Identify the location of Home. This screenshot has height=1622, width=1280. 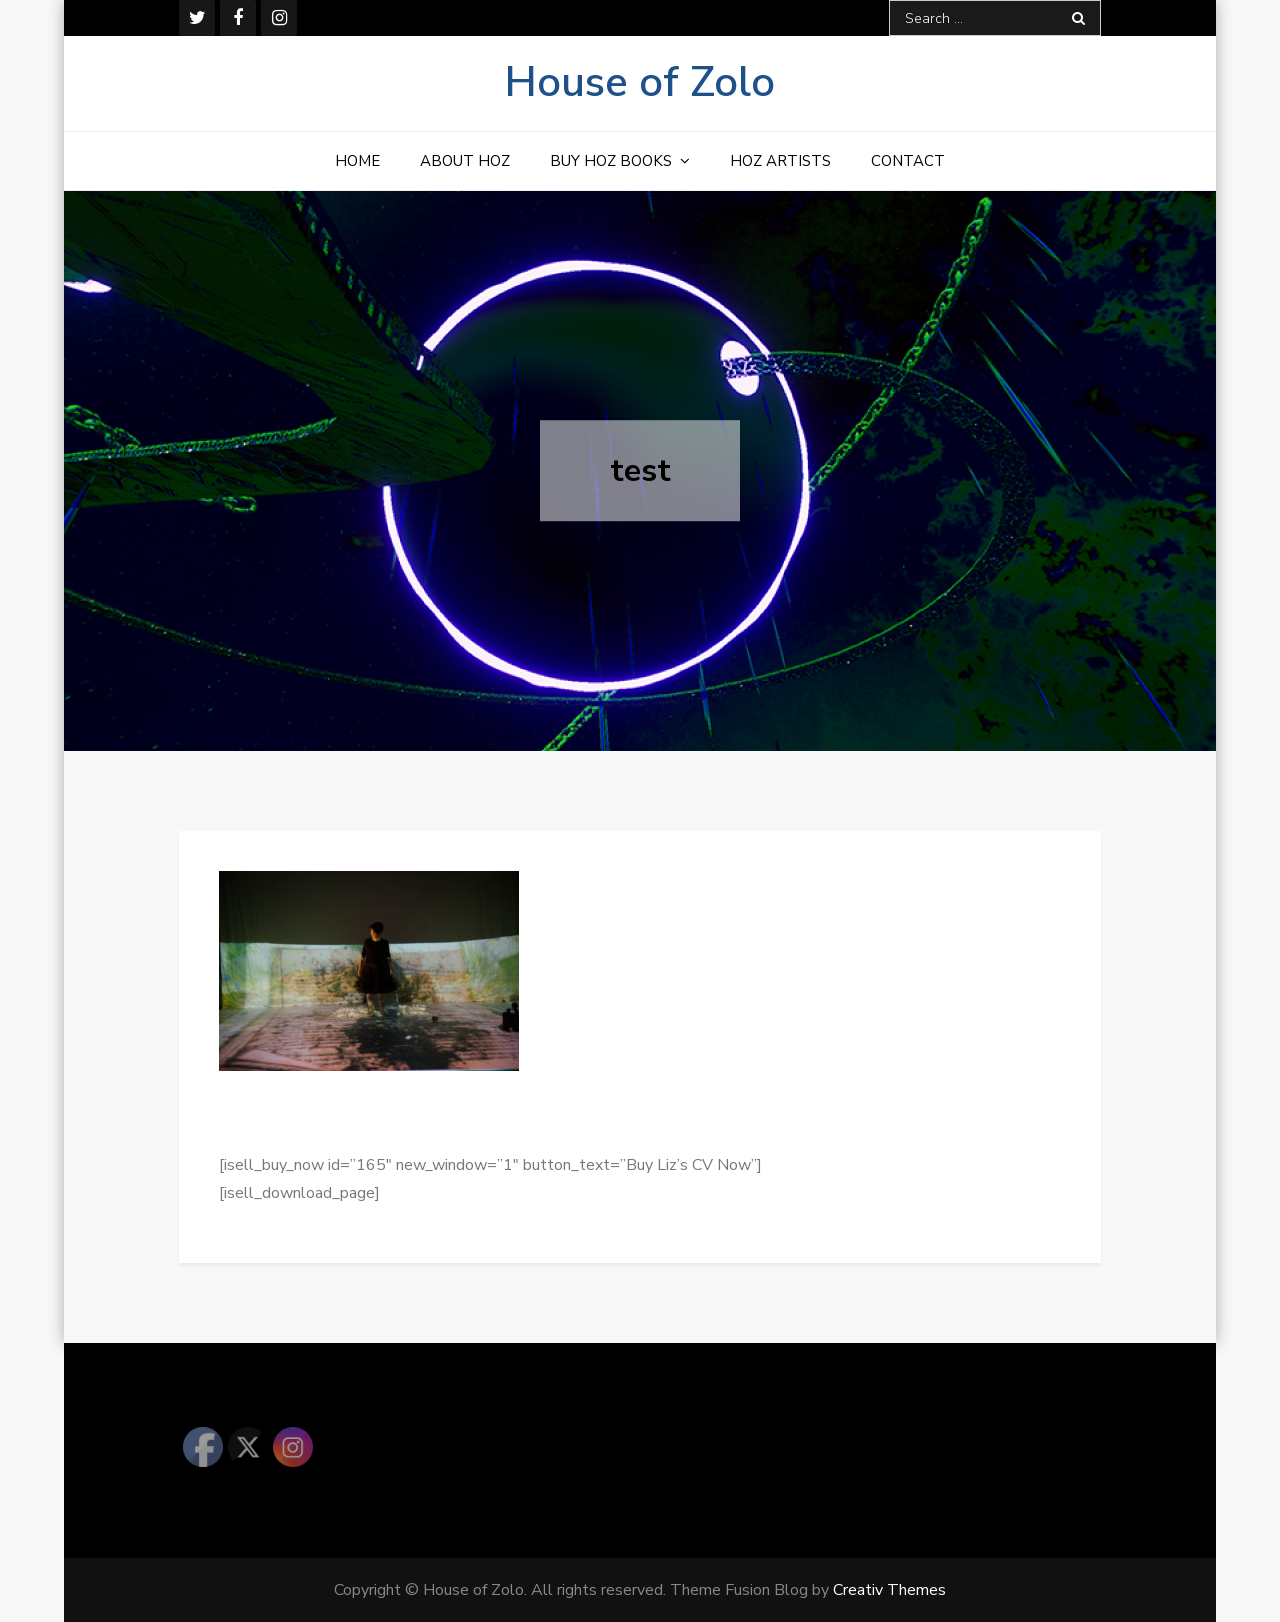
(357, 161).